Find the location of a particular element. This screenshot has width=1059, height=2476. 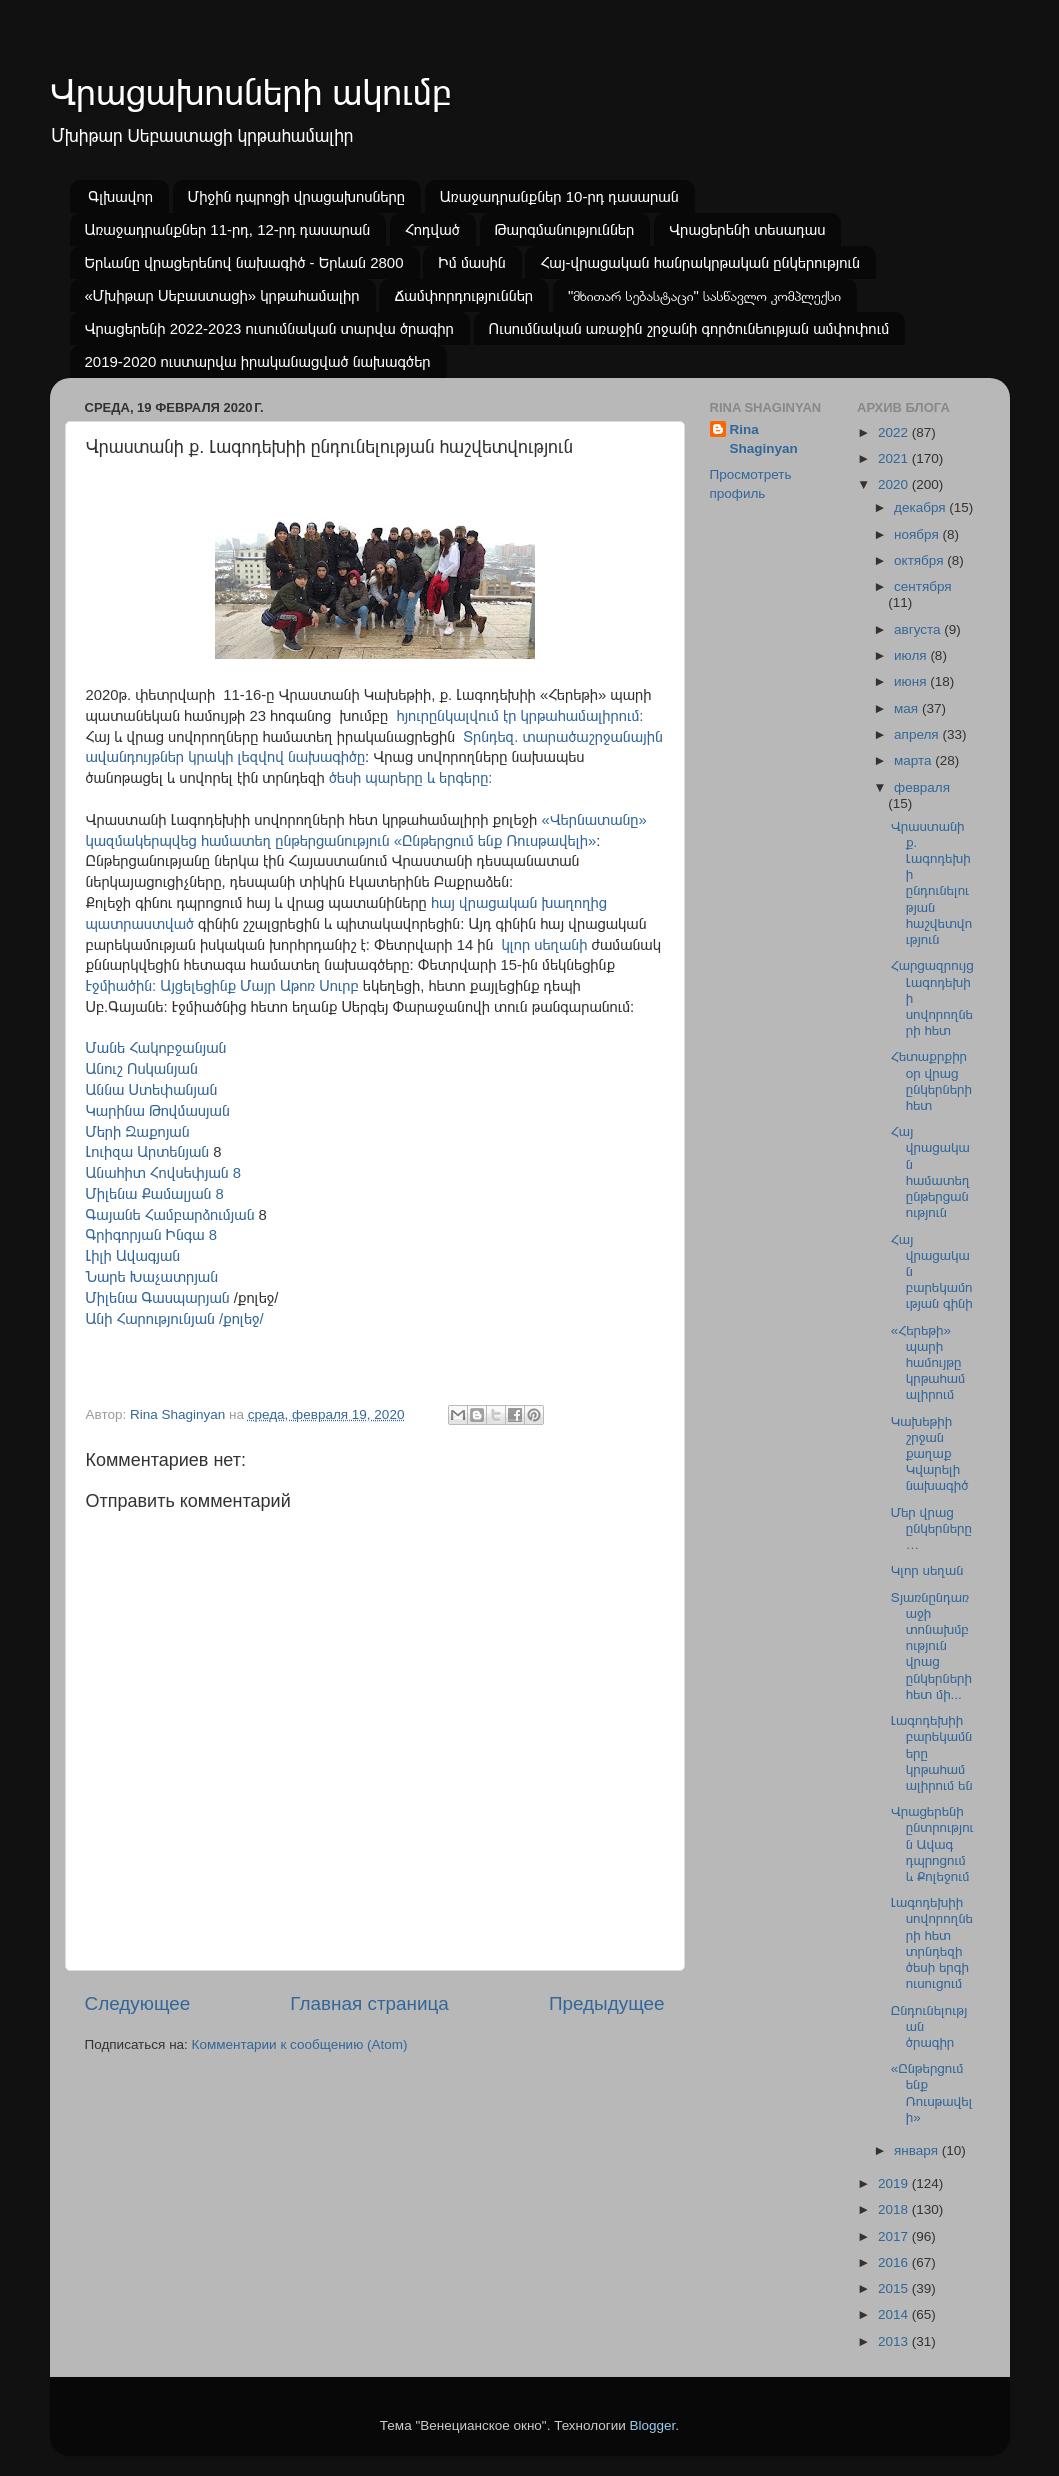

Կախեթիի շրջան քաղաք Կվարելի նախագիծ is located at coordinates (930, 1454).